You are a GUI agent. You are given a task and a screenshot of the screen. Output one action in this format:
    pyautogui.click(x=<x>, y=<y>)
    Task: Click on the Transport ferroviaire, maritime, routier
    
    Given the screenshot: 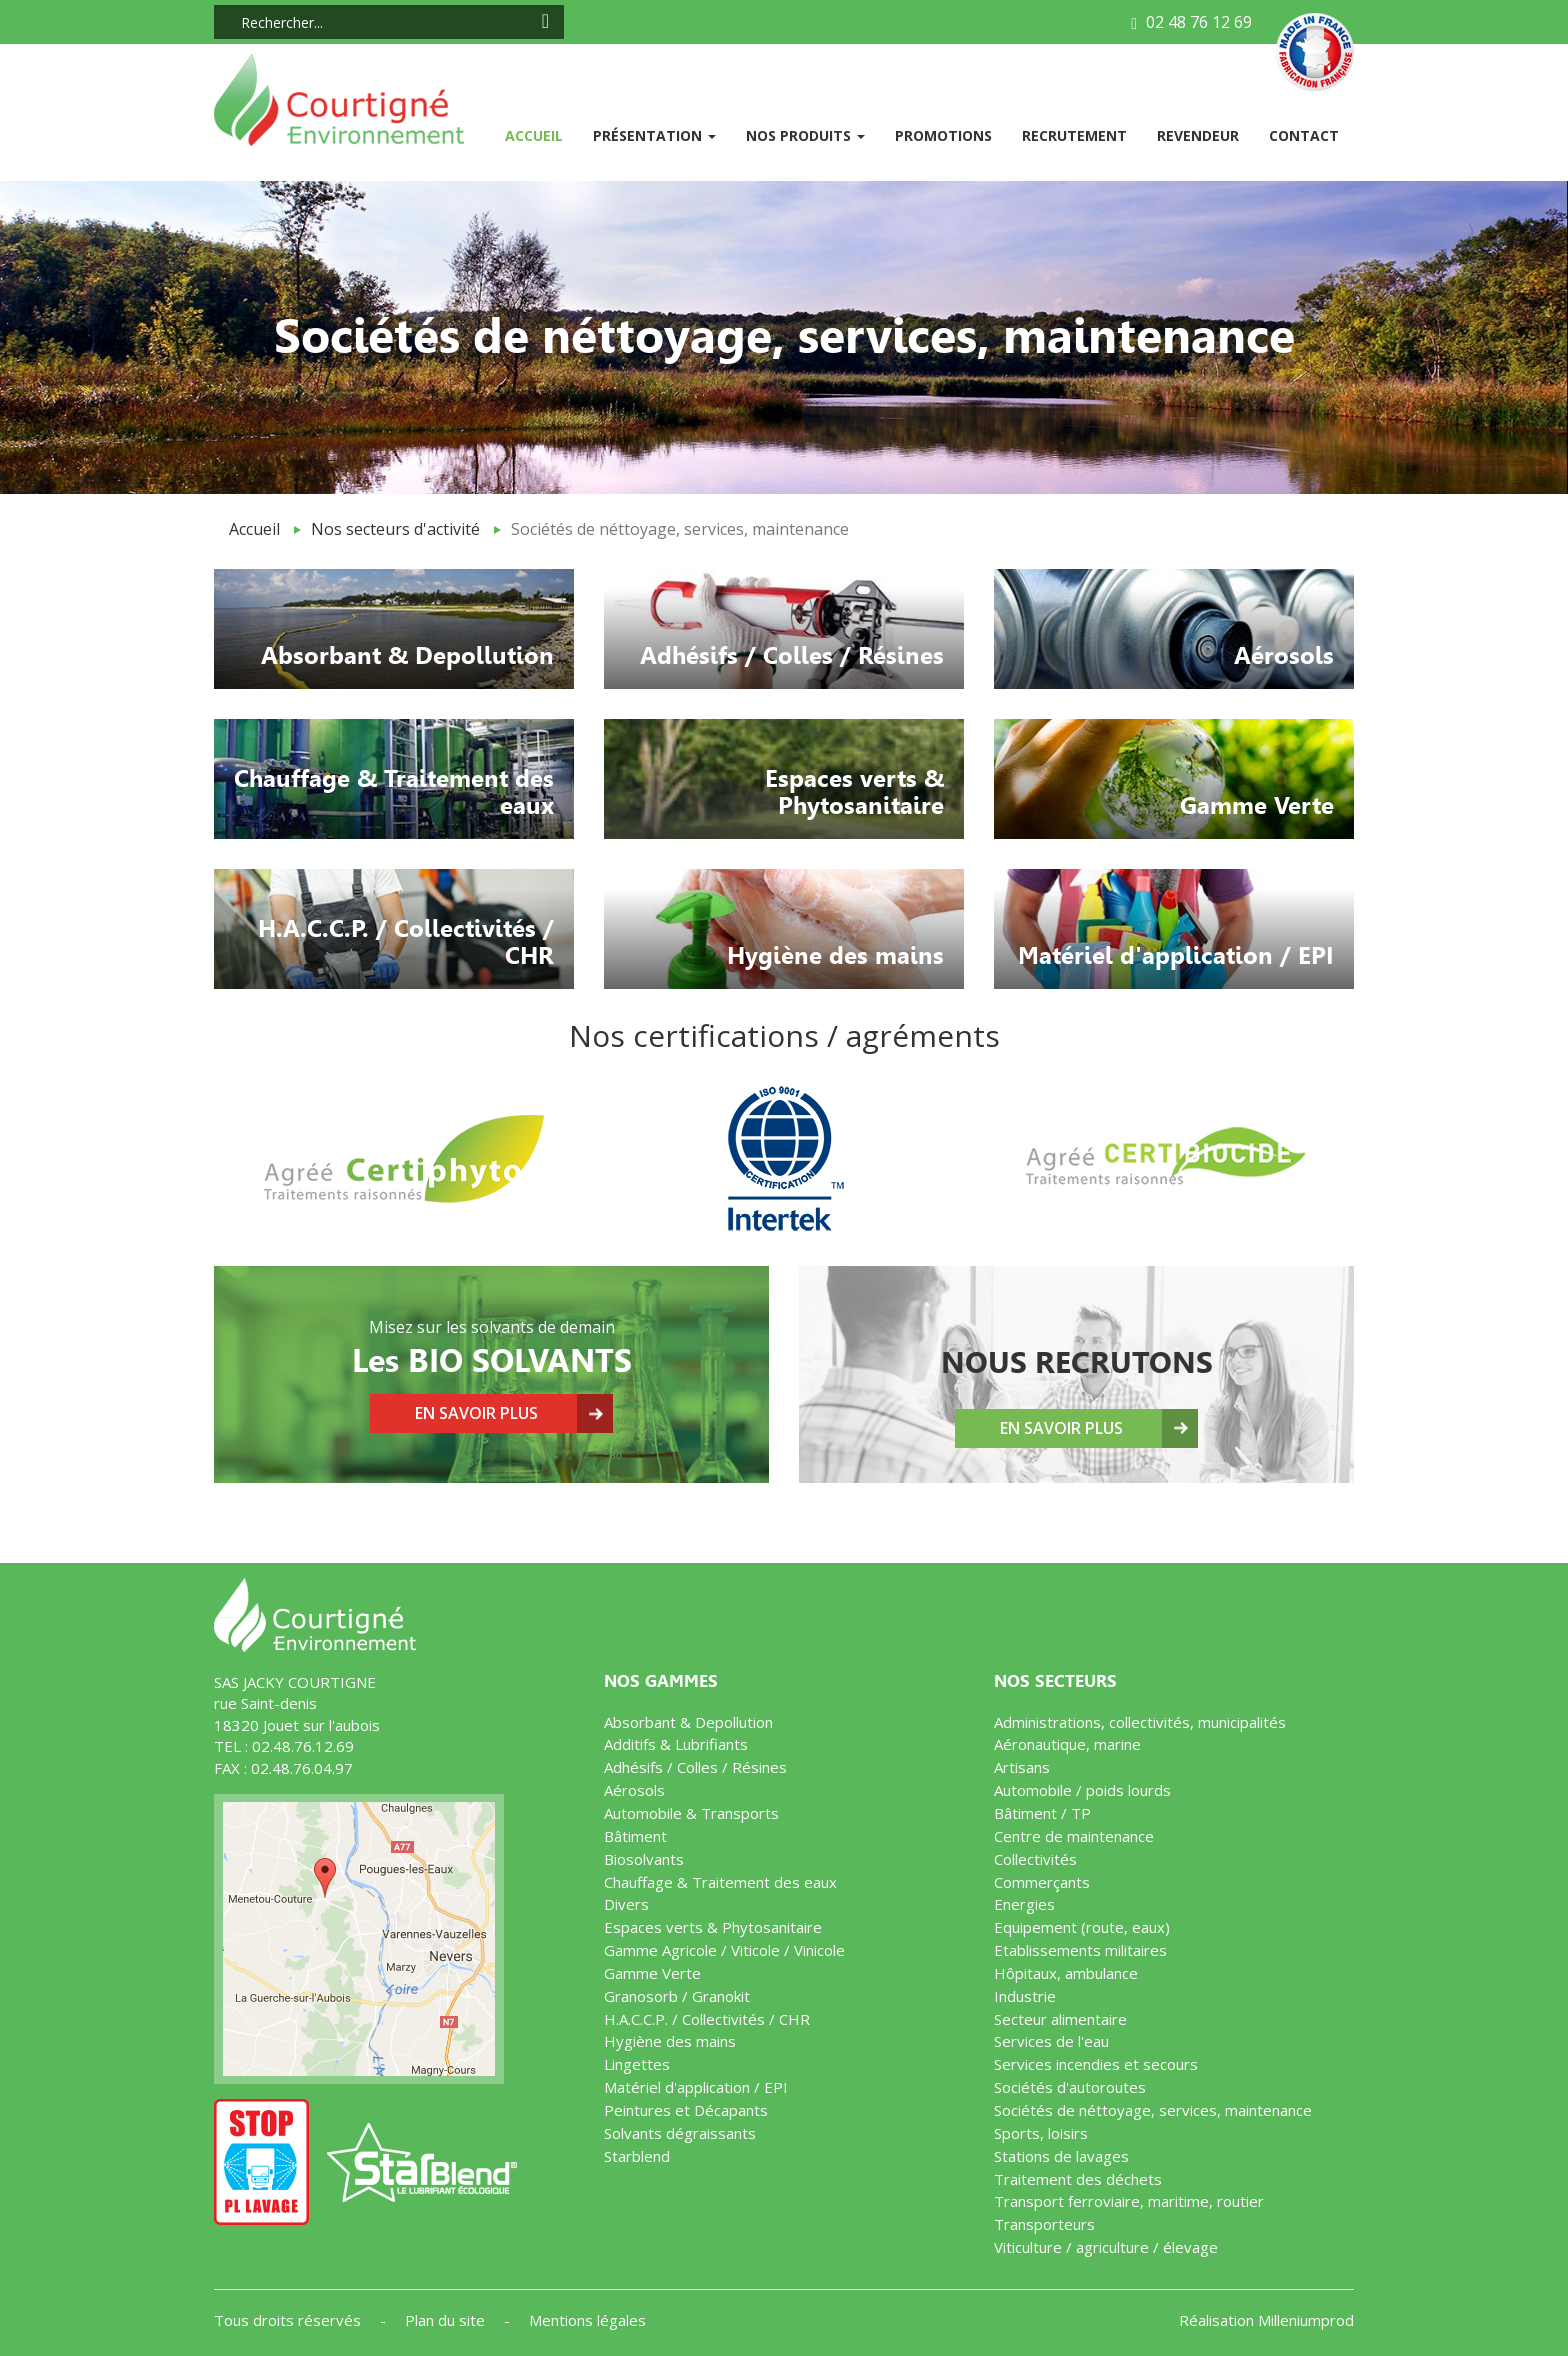 What is the action you would take?
    pyautogui.click(x=1129, y=2201)
    